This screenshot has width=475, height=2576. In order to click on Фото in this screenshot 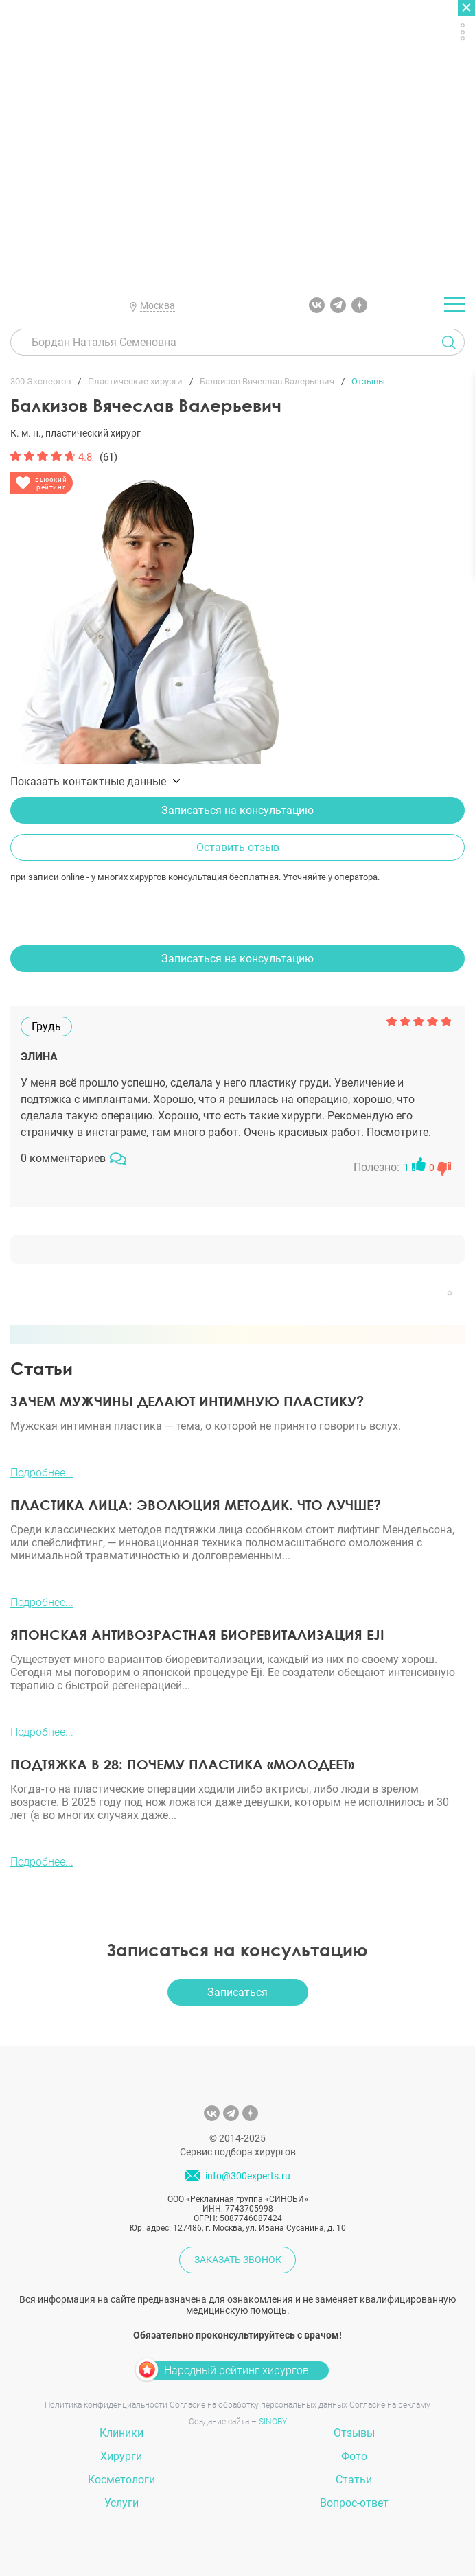, I will do `click(354, 2456)`.